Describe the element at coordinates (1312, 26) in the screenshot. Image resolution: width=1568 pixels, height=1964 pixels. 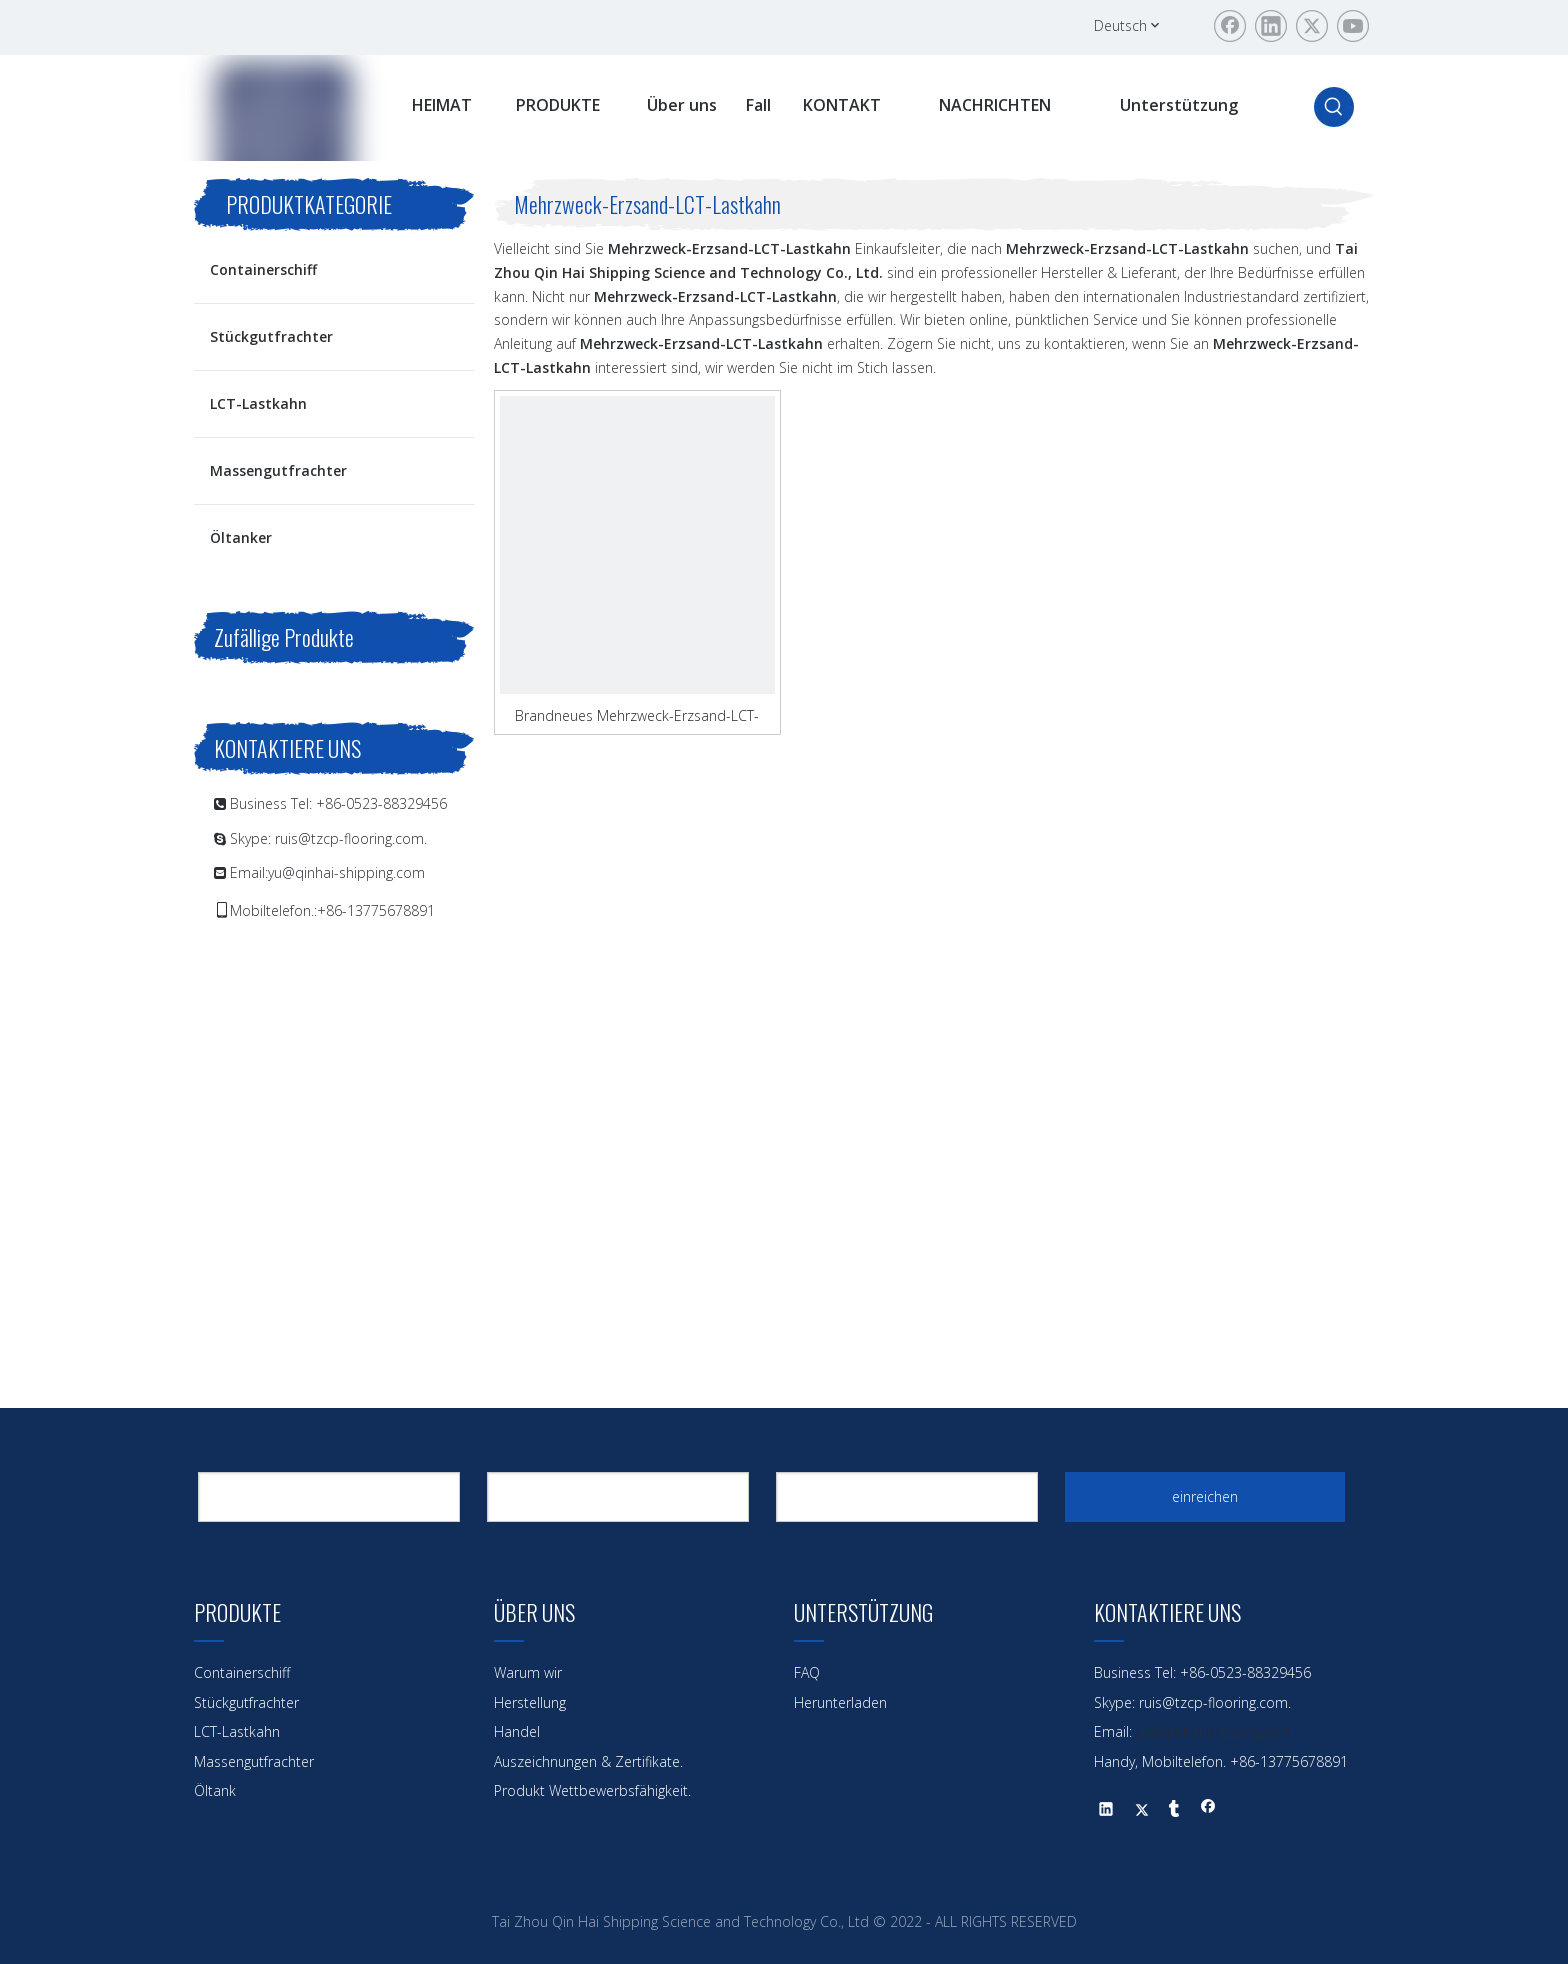
I see `[Twitter]` at that location.